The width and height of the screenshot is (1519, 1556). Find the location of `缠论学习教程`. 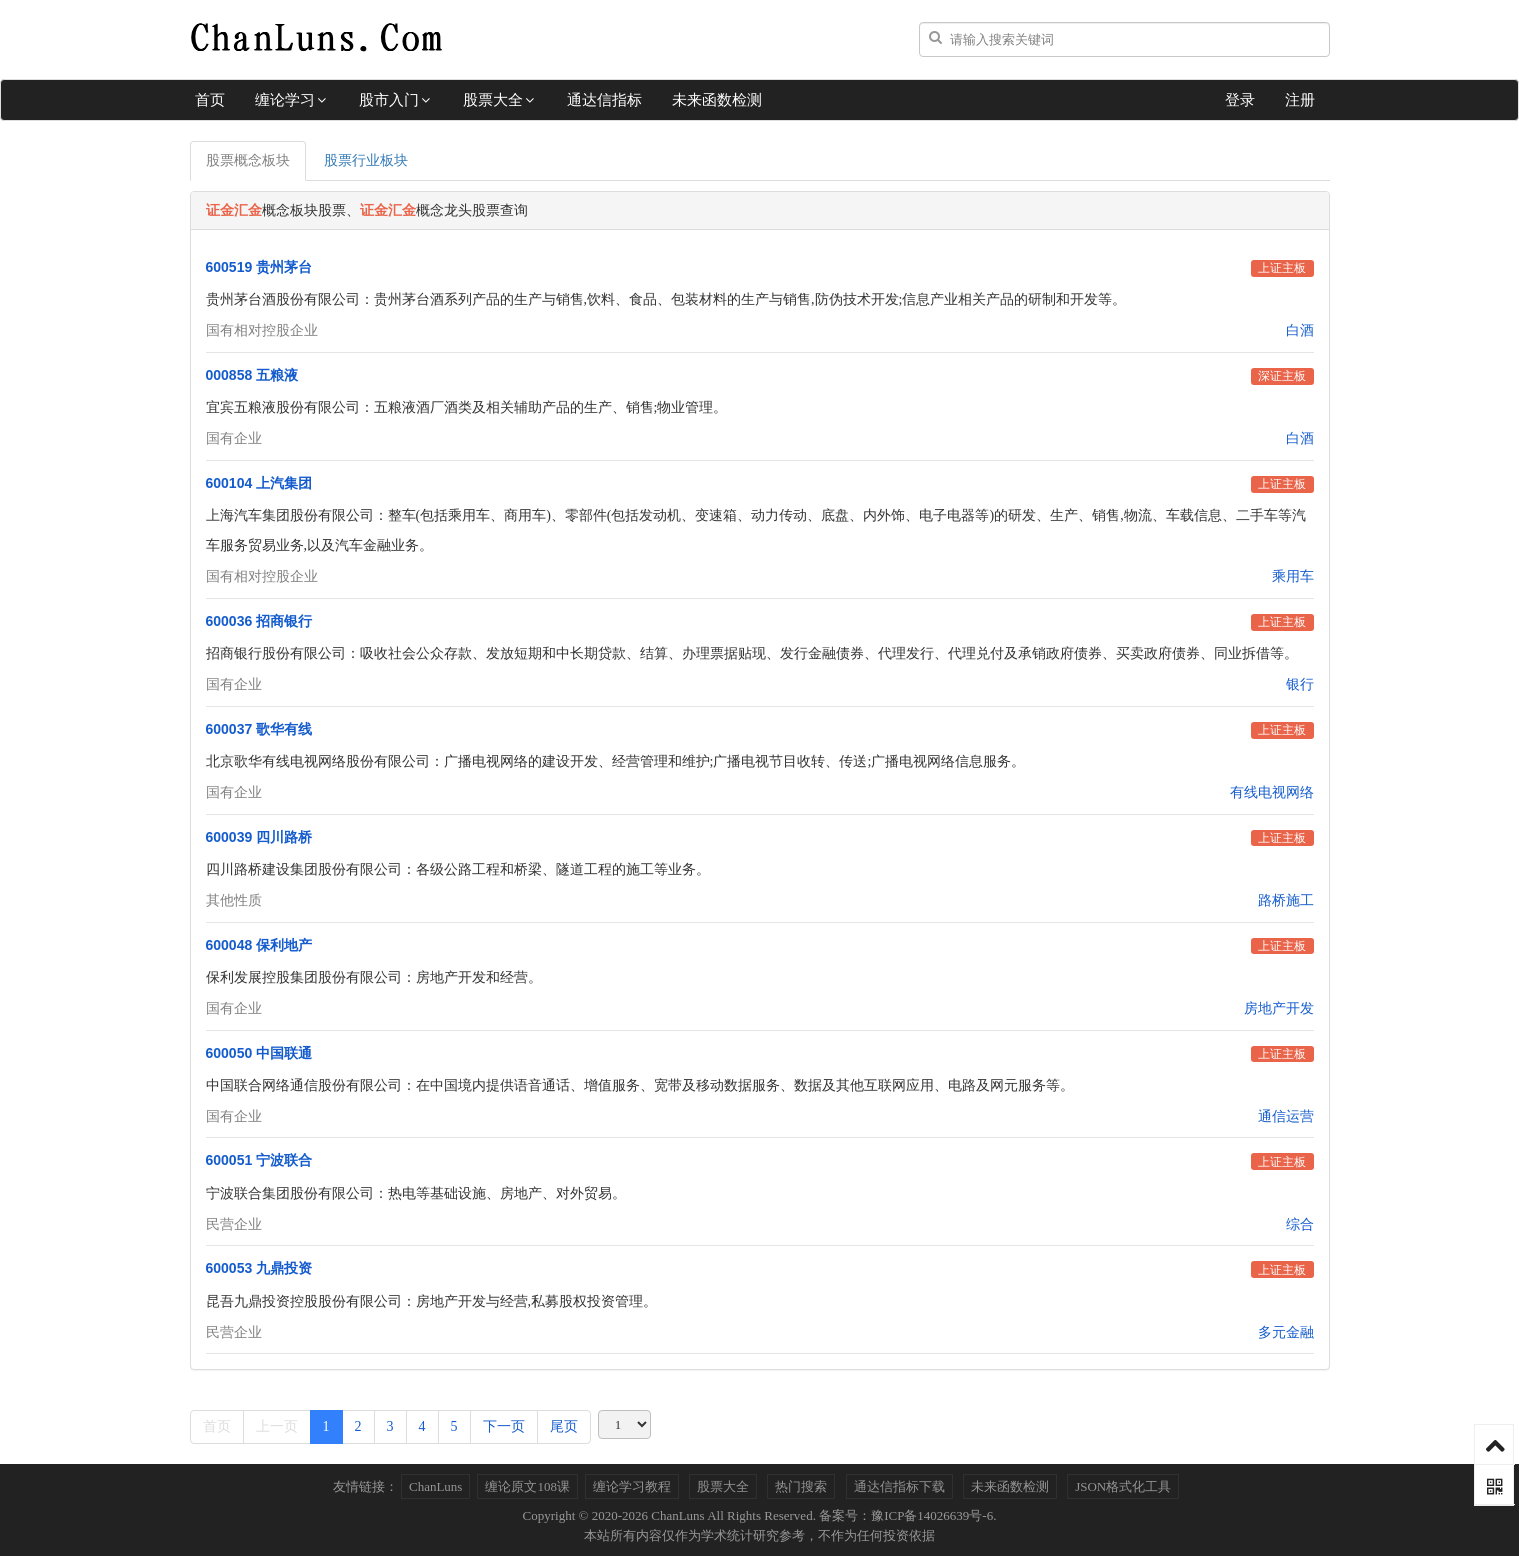

缠论学习教程 is located at coordinates (632, 1486).